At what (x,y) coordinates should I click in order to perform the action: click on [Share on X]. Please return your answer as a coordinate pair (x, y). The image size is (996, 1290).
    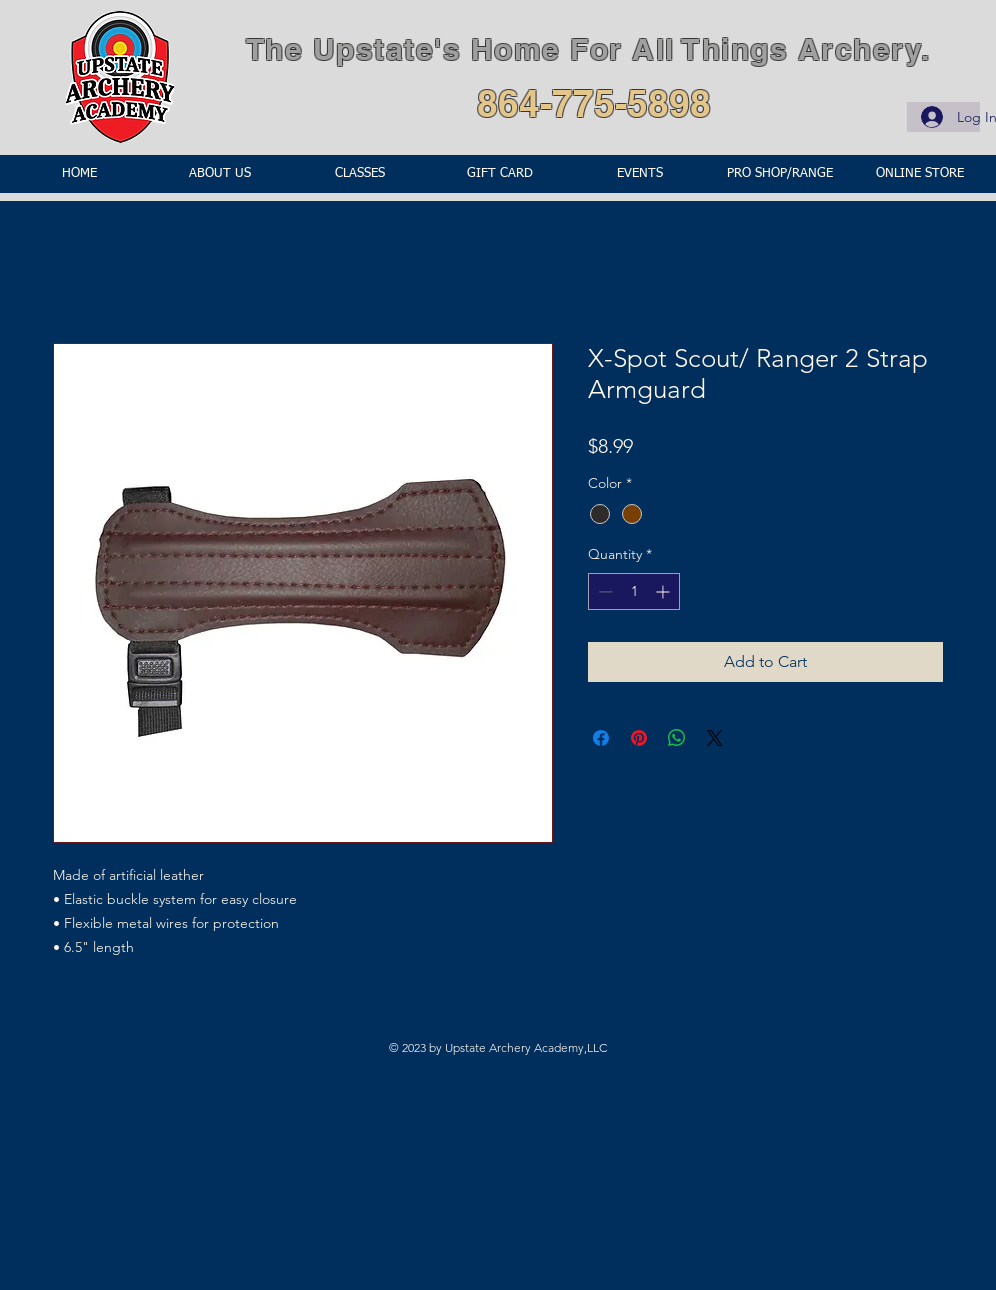
    Looking at the image, I should click on (715, 738).